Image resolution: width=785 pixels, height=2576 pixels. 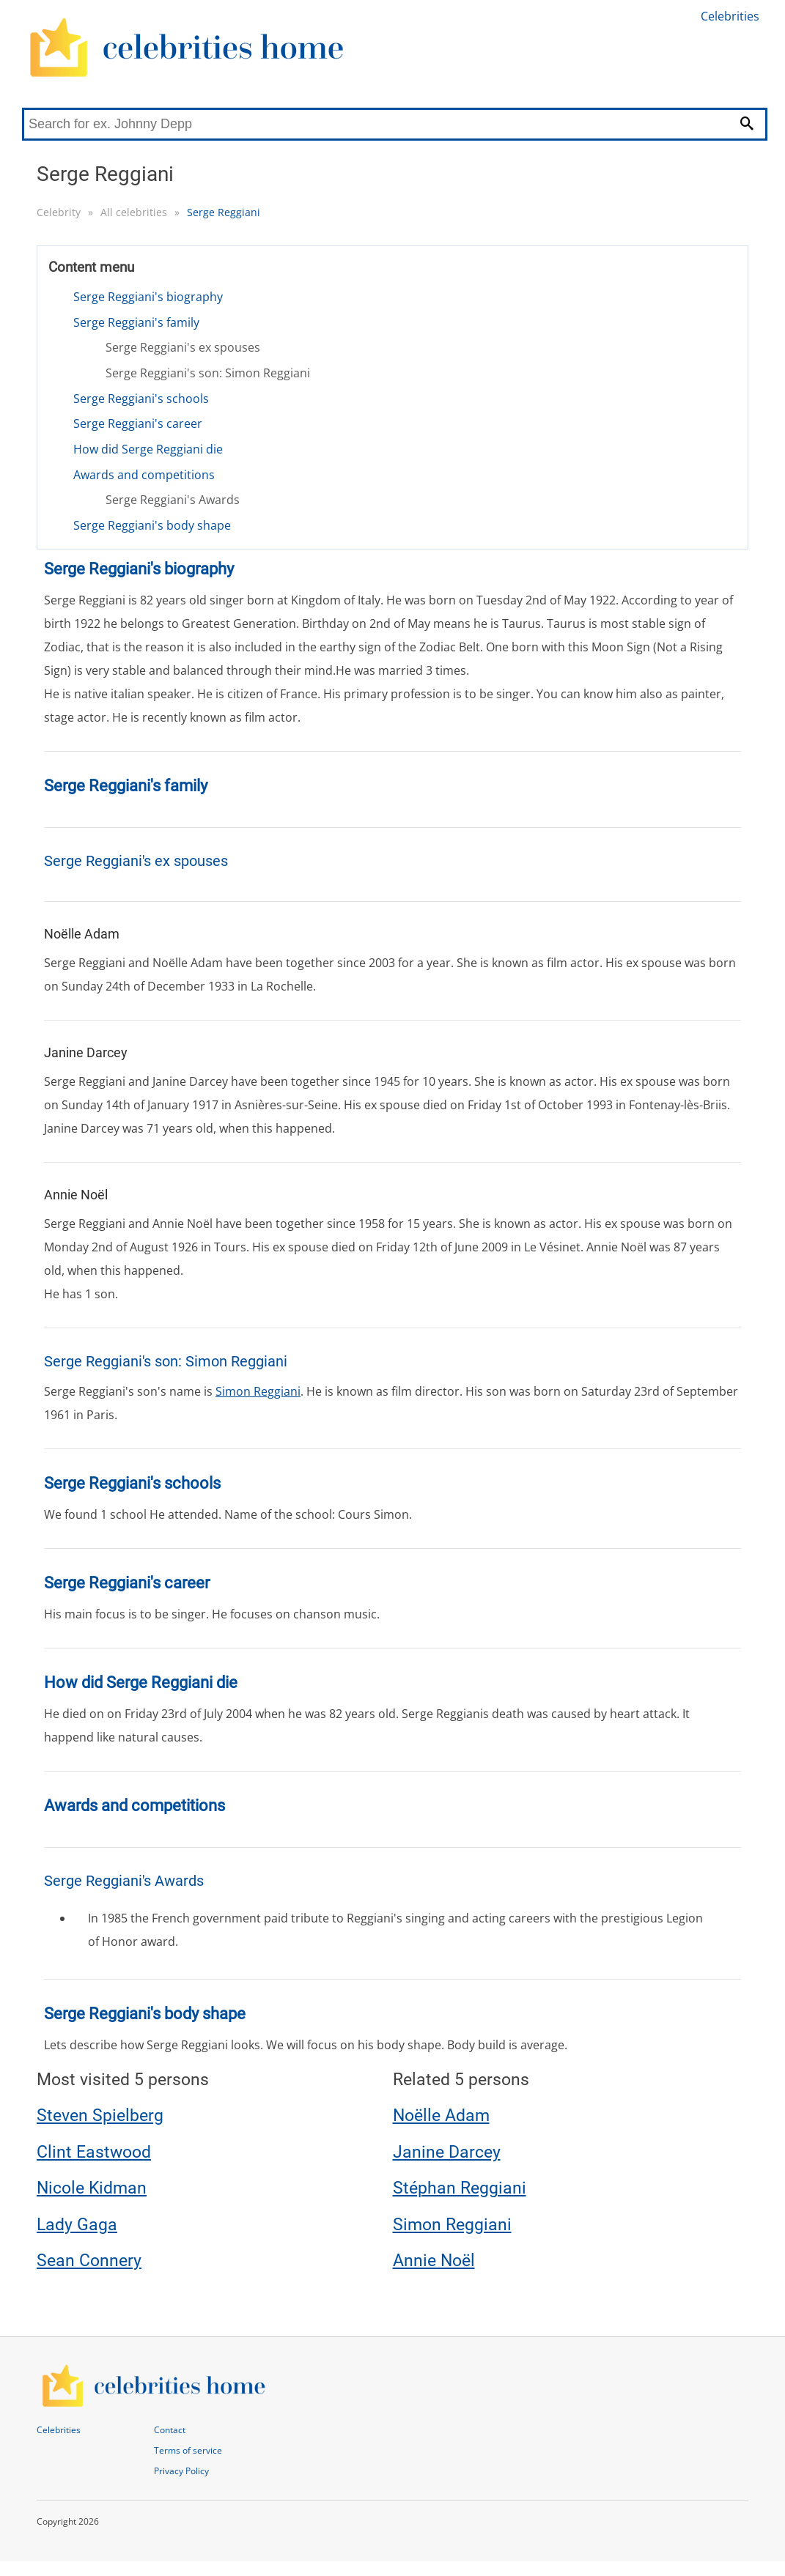 I want to click on Serge Reggiani, so click(x=223, y=212).